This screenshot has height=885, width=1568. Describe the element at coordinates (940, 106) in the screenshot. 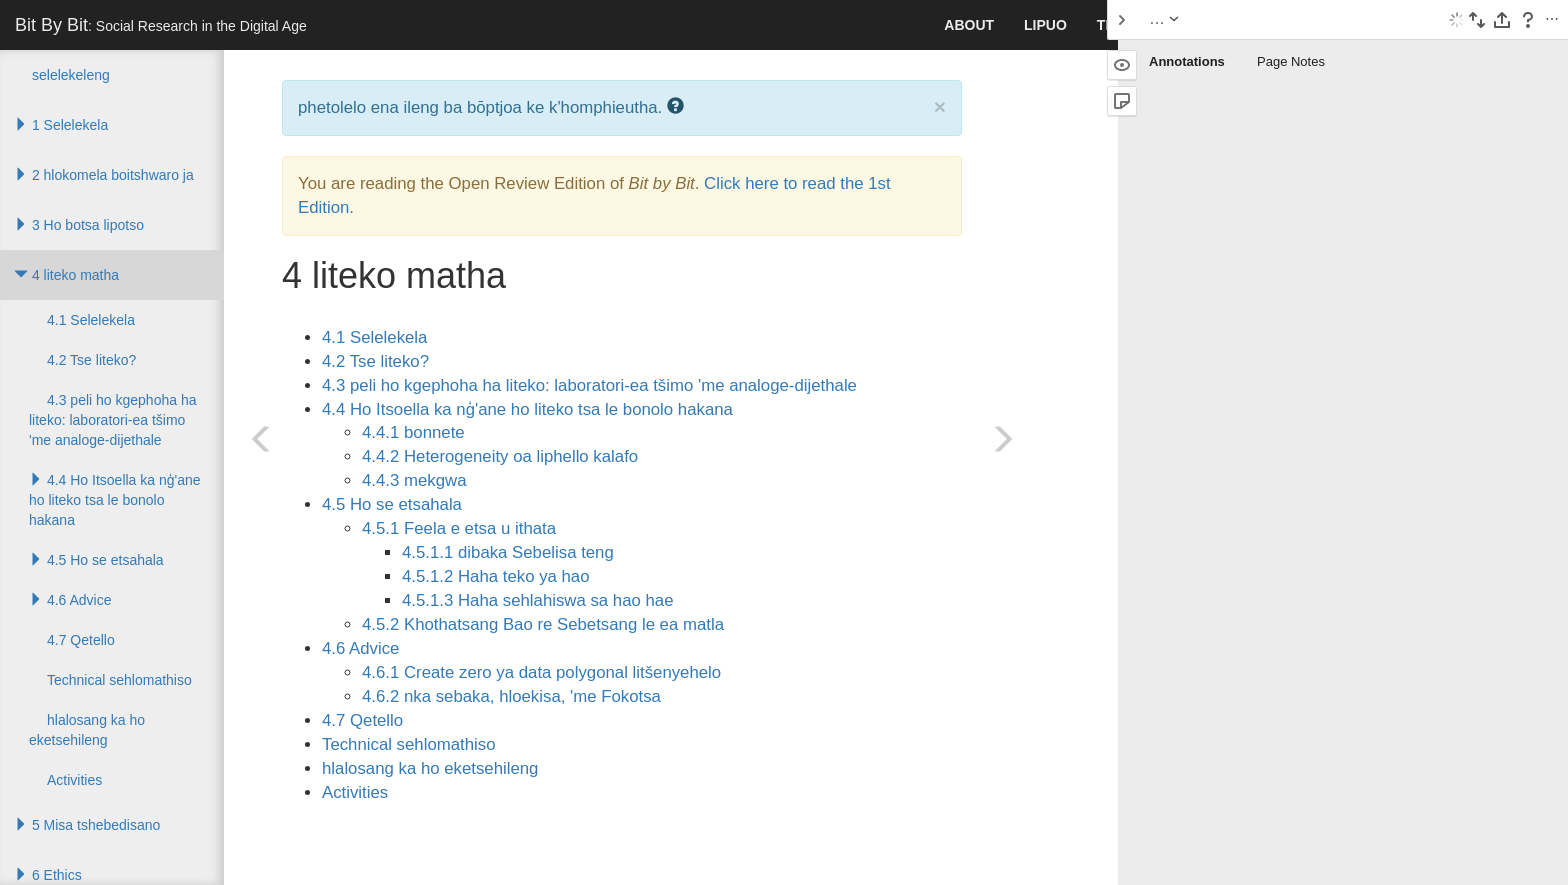

I see `× [close]` at that location.